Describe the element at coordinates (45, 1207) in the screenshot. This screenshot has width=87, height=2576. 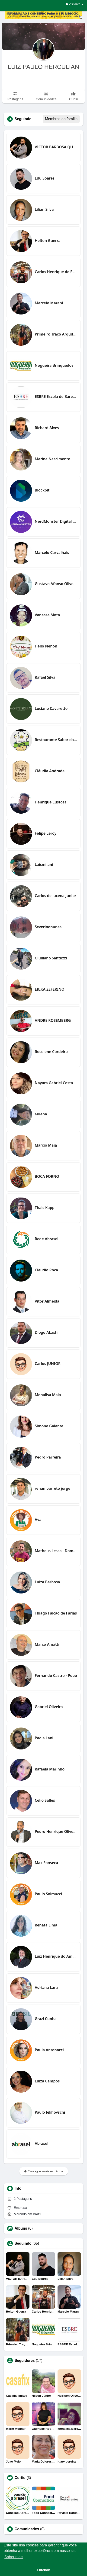
I see `Thais Kapp` at that location.